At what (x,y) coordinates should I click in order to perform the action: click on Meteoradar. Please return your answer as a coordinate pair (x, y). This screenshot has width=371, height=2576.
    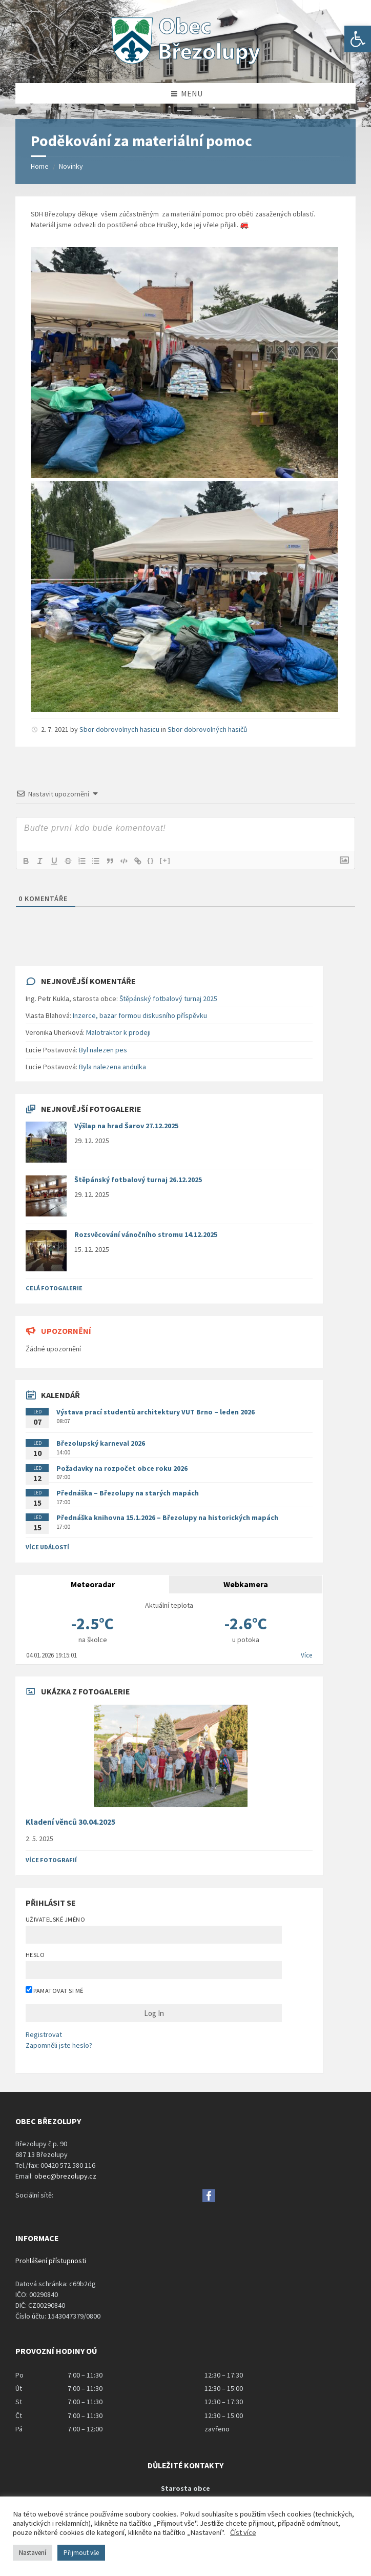
    Looking at the image, I should click on (93, 1584).